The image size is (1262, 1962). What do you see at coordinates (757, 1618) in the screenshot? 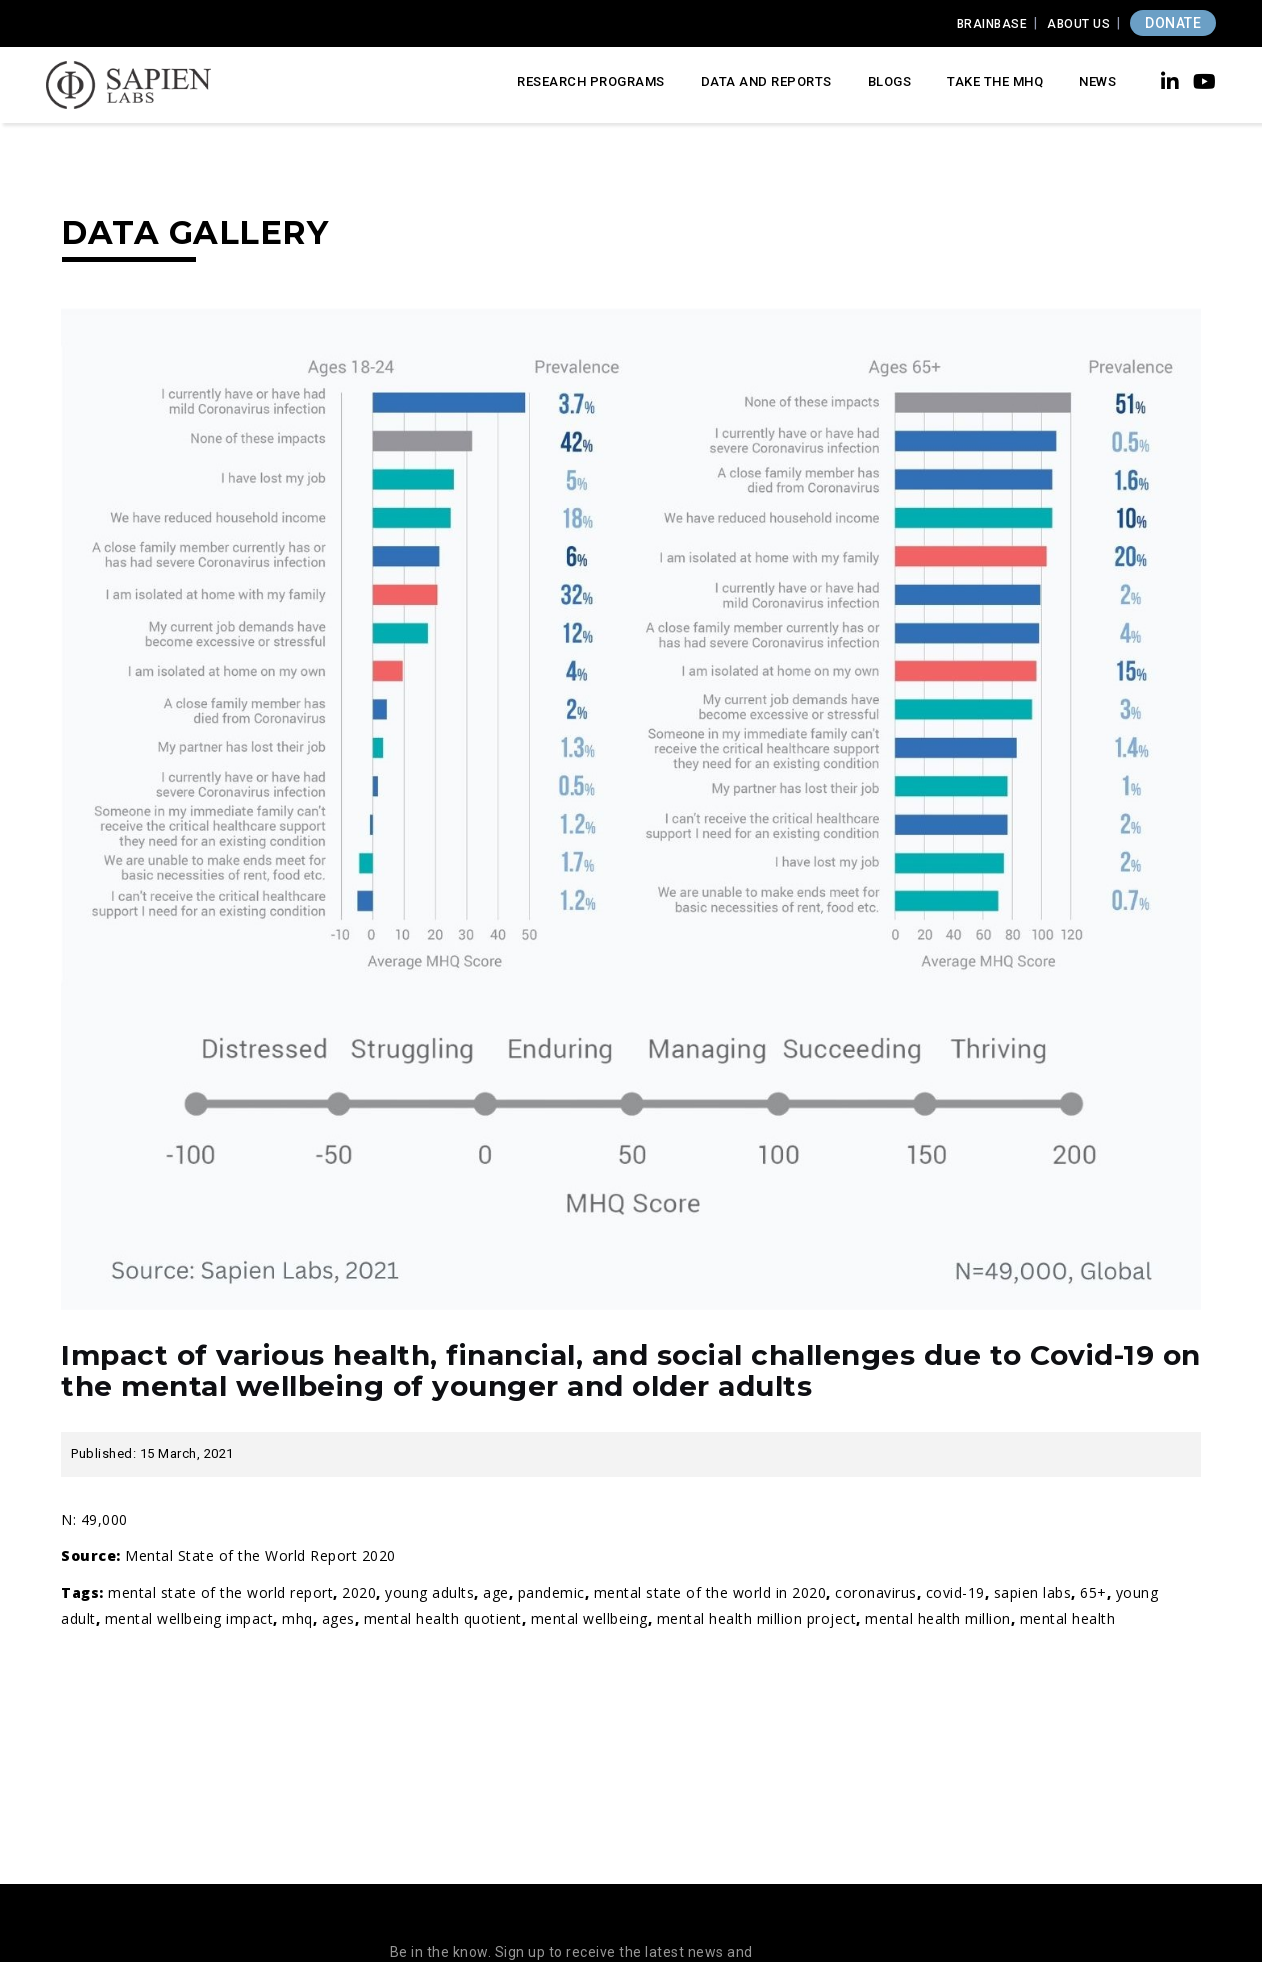
I see `Mental Health Million Project` at bounding box center [757, 1618].